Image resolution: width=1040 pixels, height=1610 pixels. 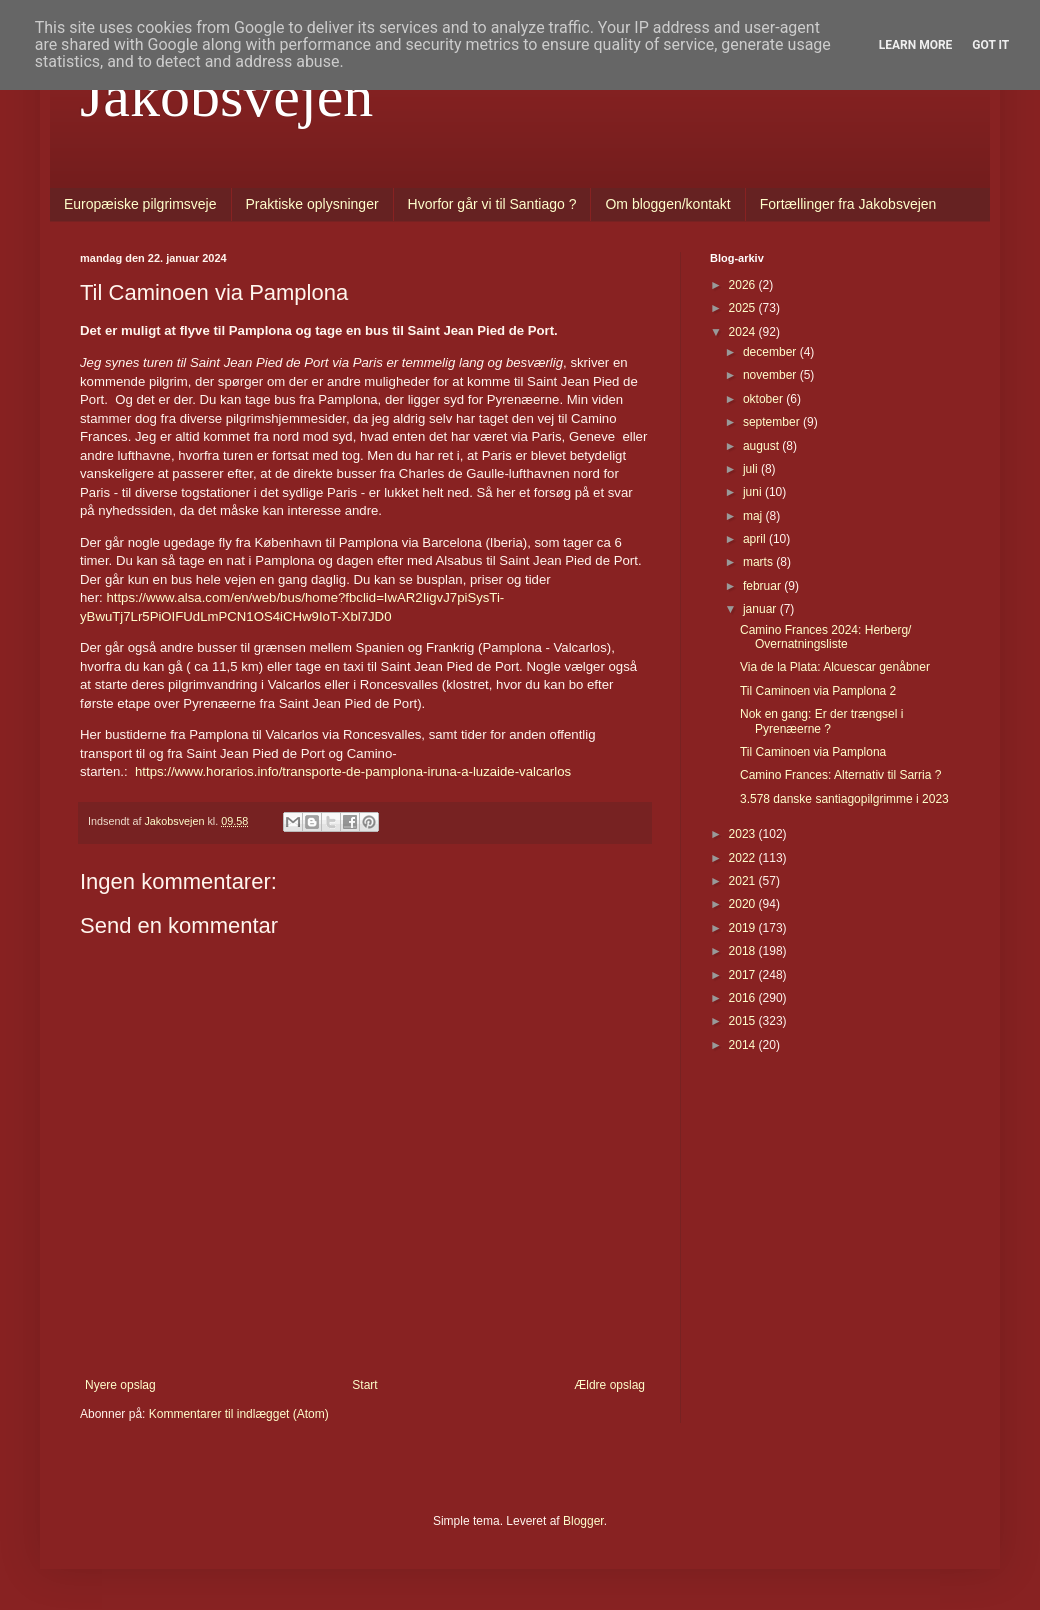 What do you see at coordinates (744, 285) in the screenshot?
I see `2026` at bounding box center [744, 285].